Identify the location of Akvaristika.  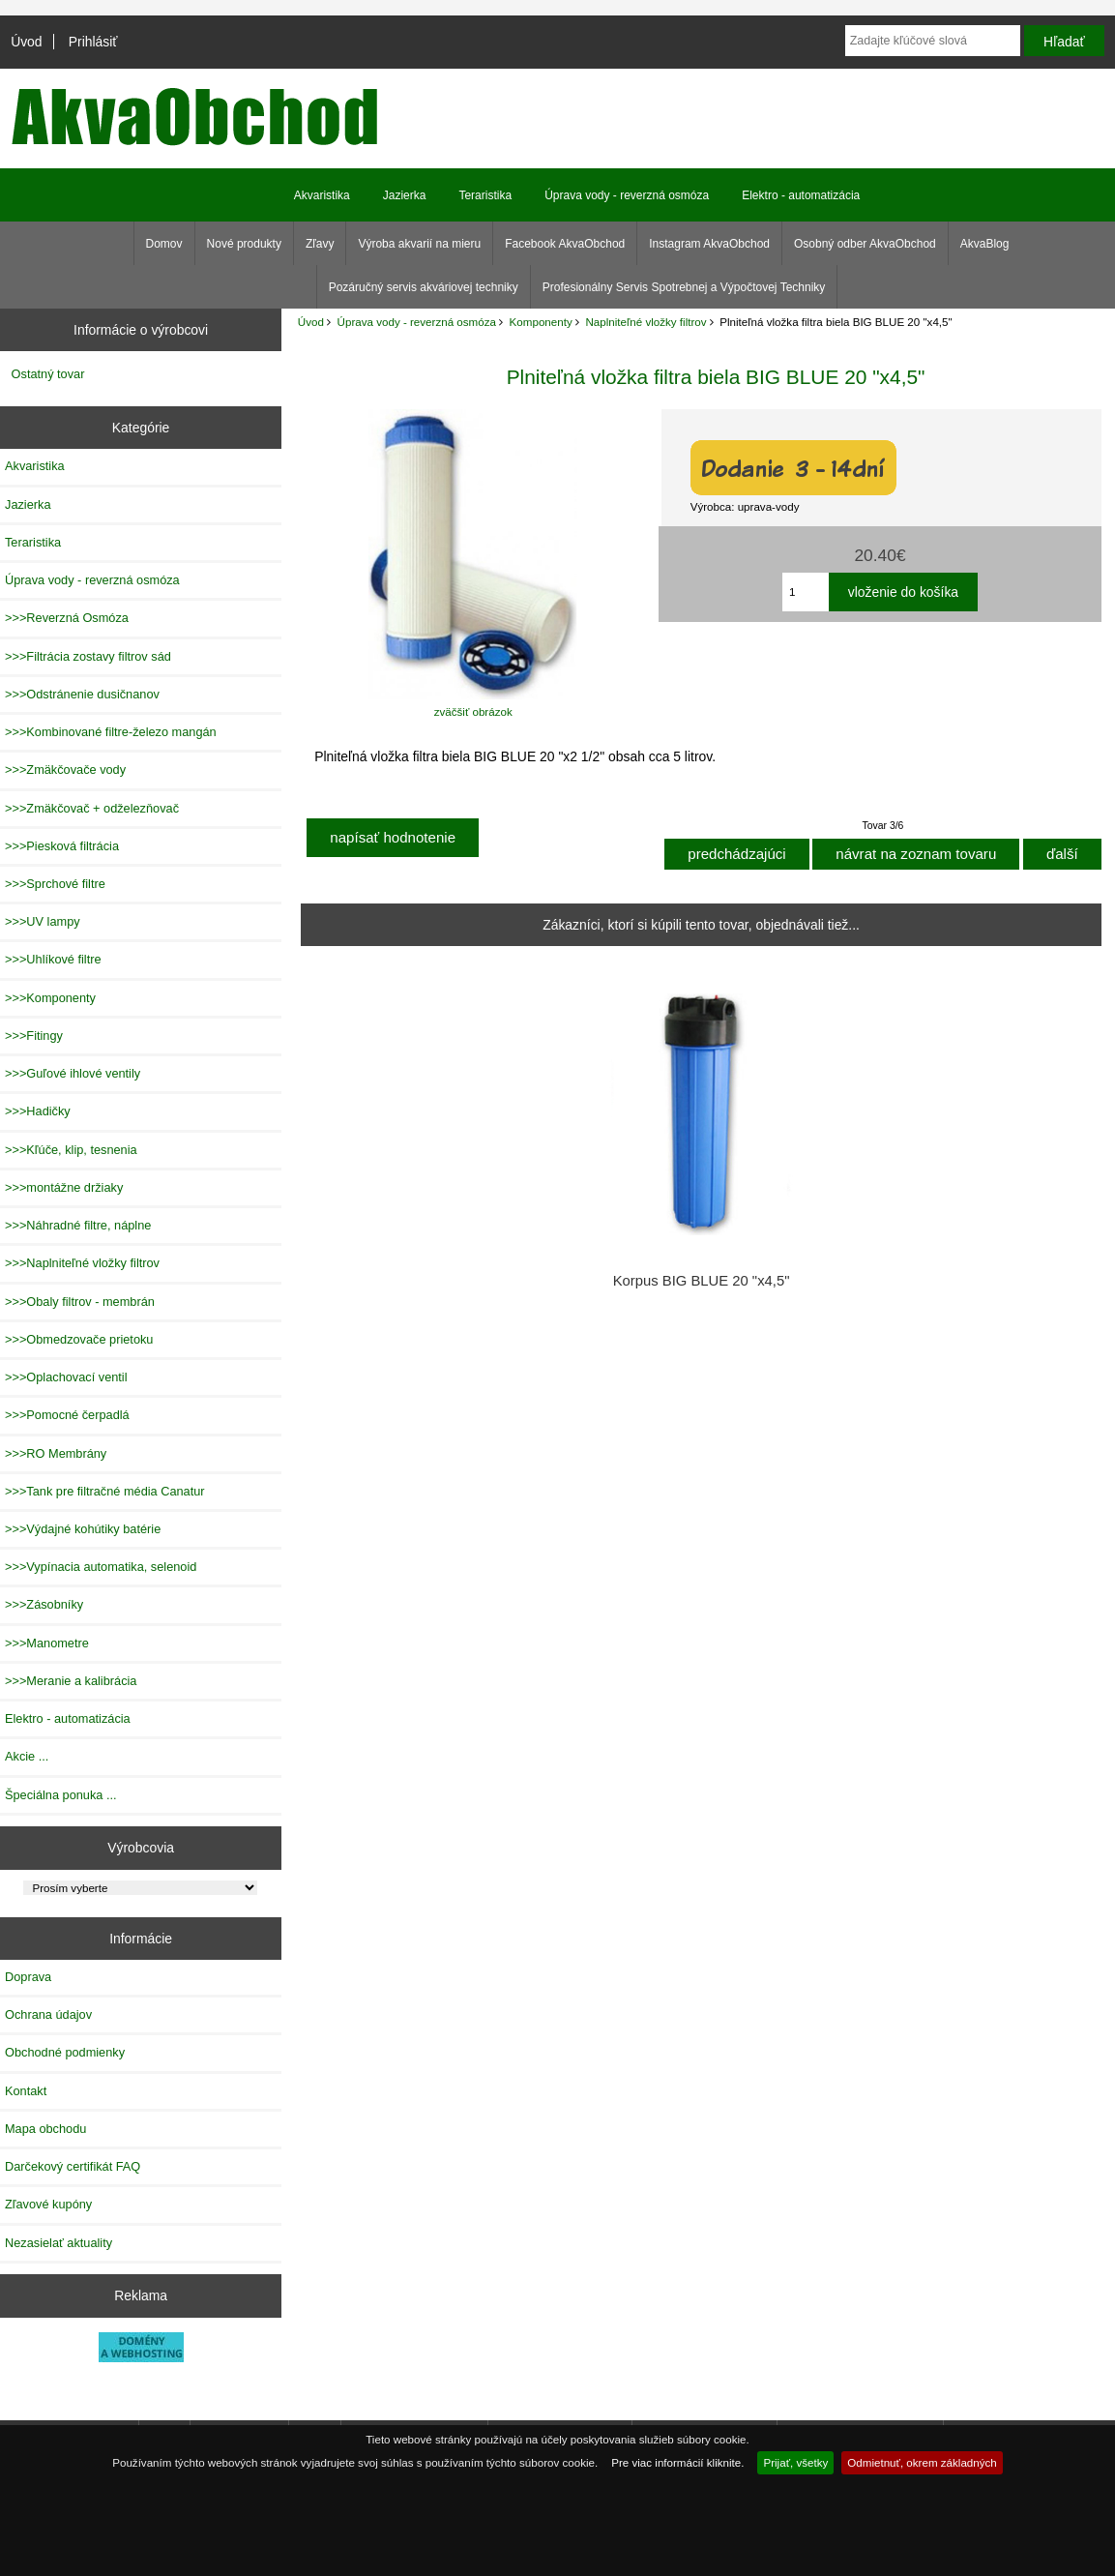
(322, 195).